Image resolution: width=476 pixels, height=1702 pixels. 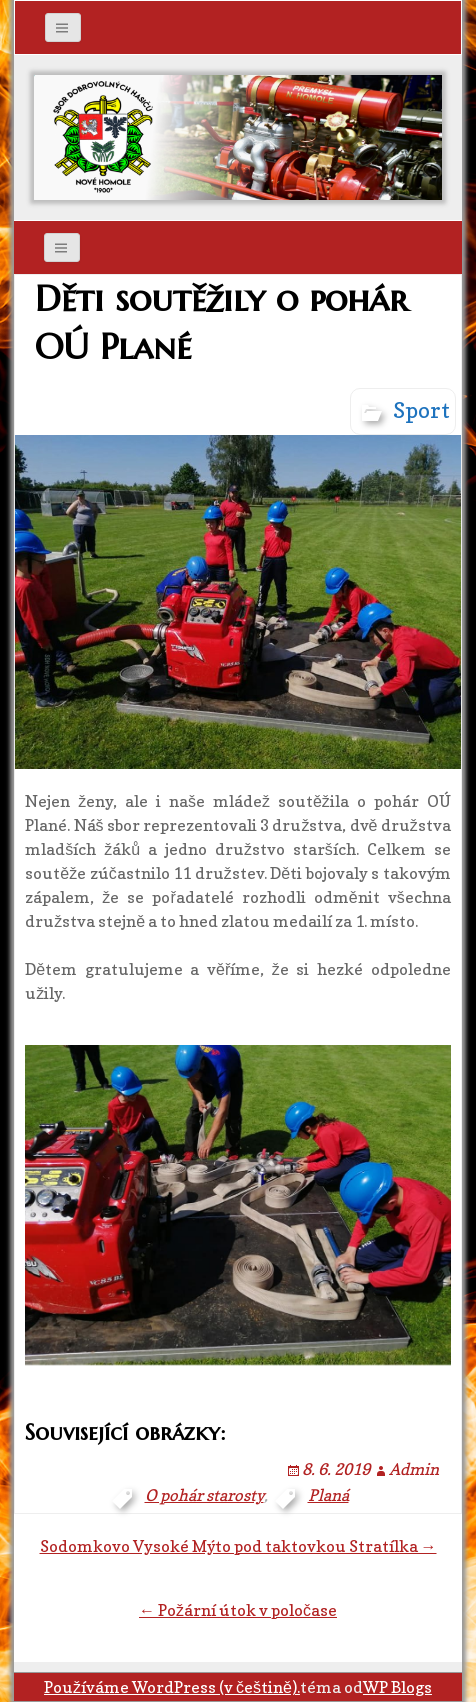 What do you see at coordinates (172, 1687) in the screenshot?
I see `Používáme WordPress (v češtině).` at bounding box center [172, 1687].